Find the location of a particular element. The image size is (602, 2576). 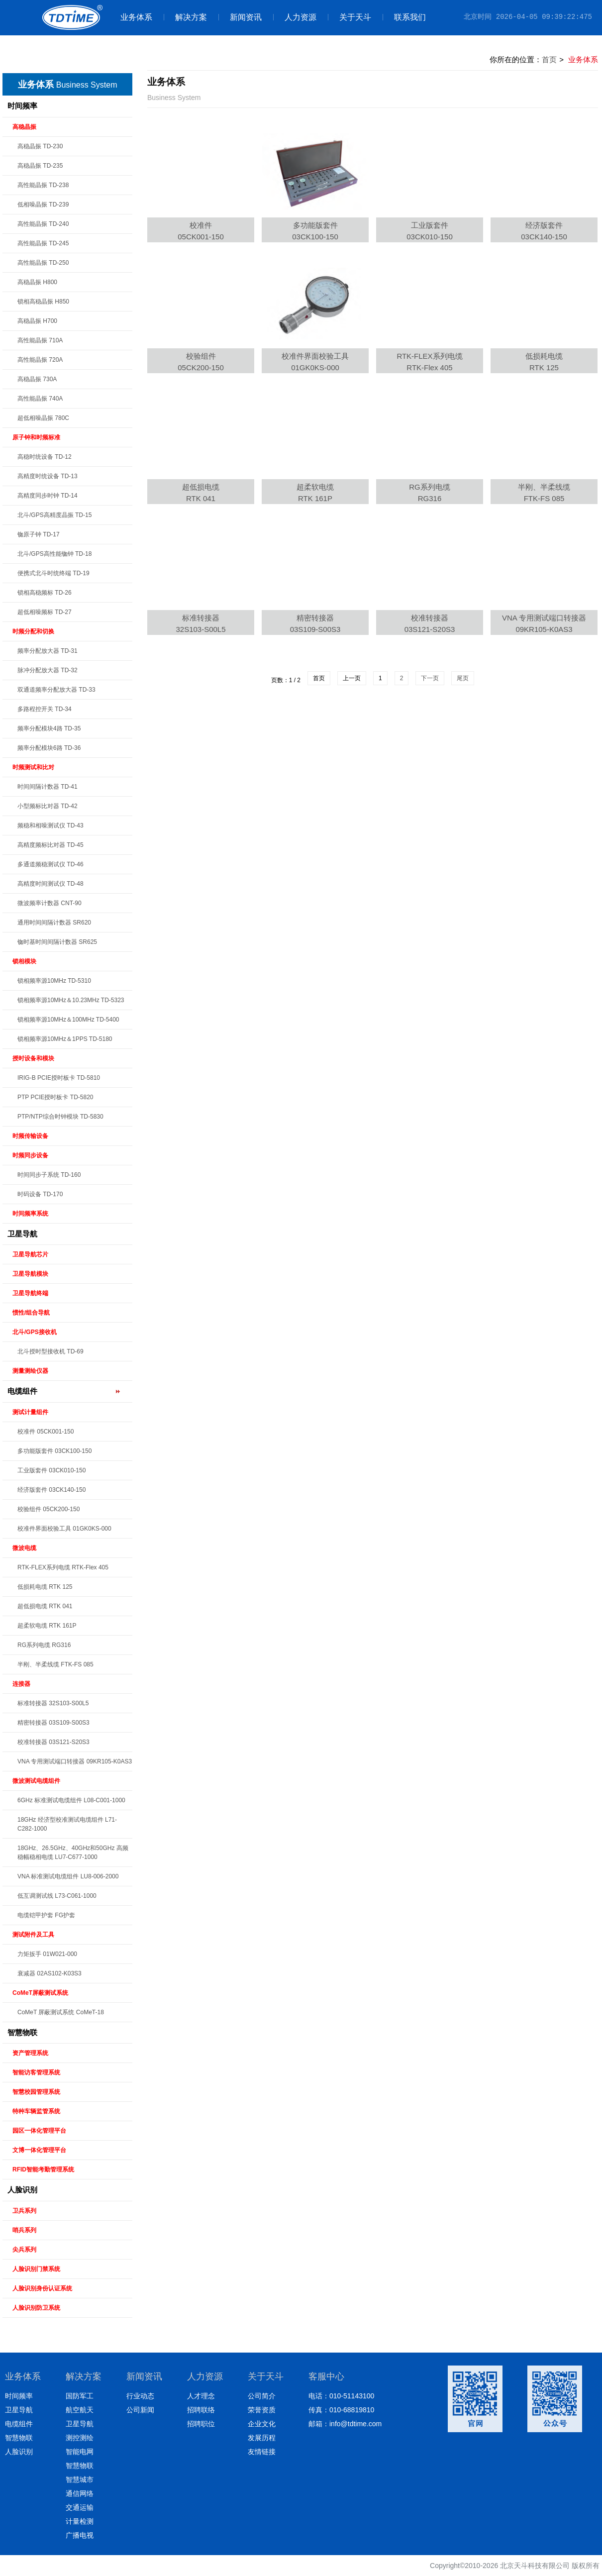

低损耗电缆RTK 125 is located at coordinates (544, 362).